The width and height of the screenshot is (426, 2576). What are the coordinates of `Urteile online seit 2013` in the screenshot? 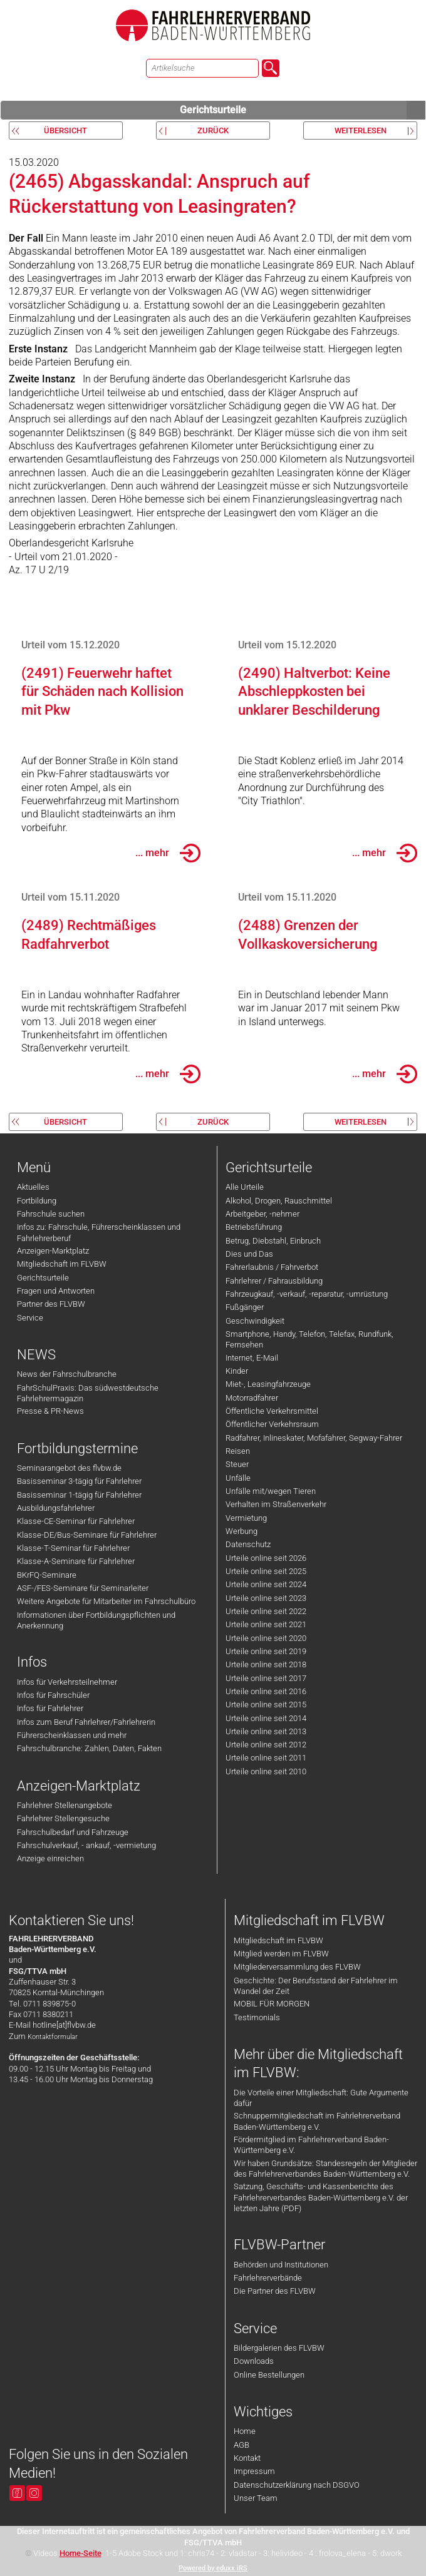 It's located at (266, 1731).